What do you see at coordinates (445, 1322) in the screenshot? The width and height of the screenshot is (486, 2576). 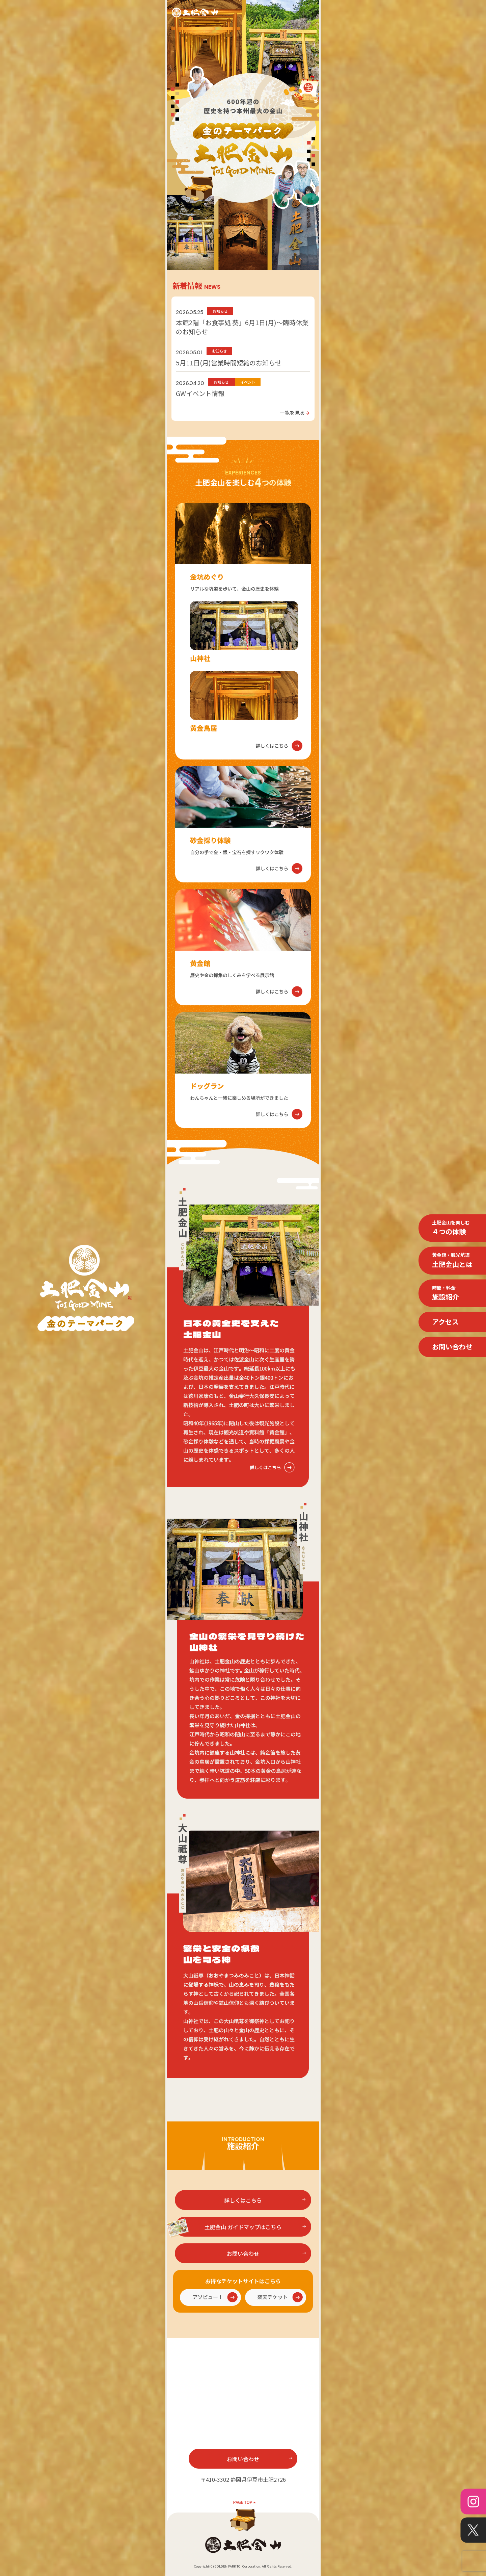 I see `アクセス` at bounding box center [445, 1322].